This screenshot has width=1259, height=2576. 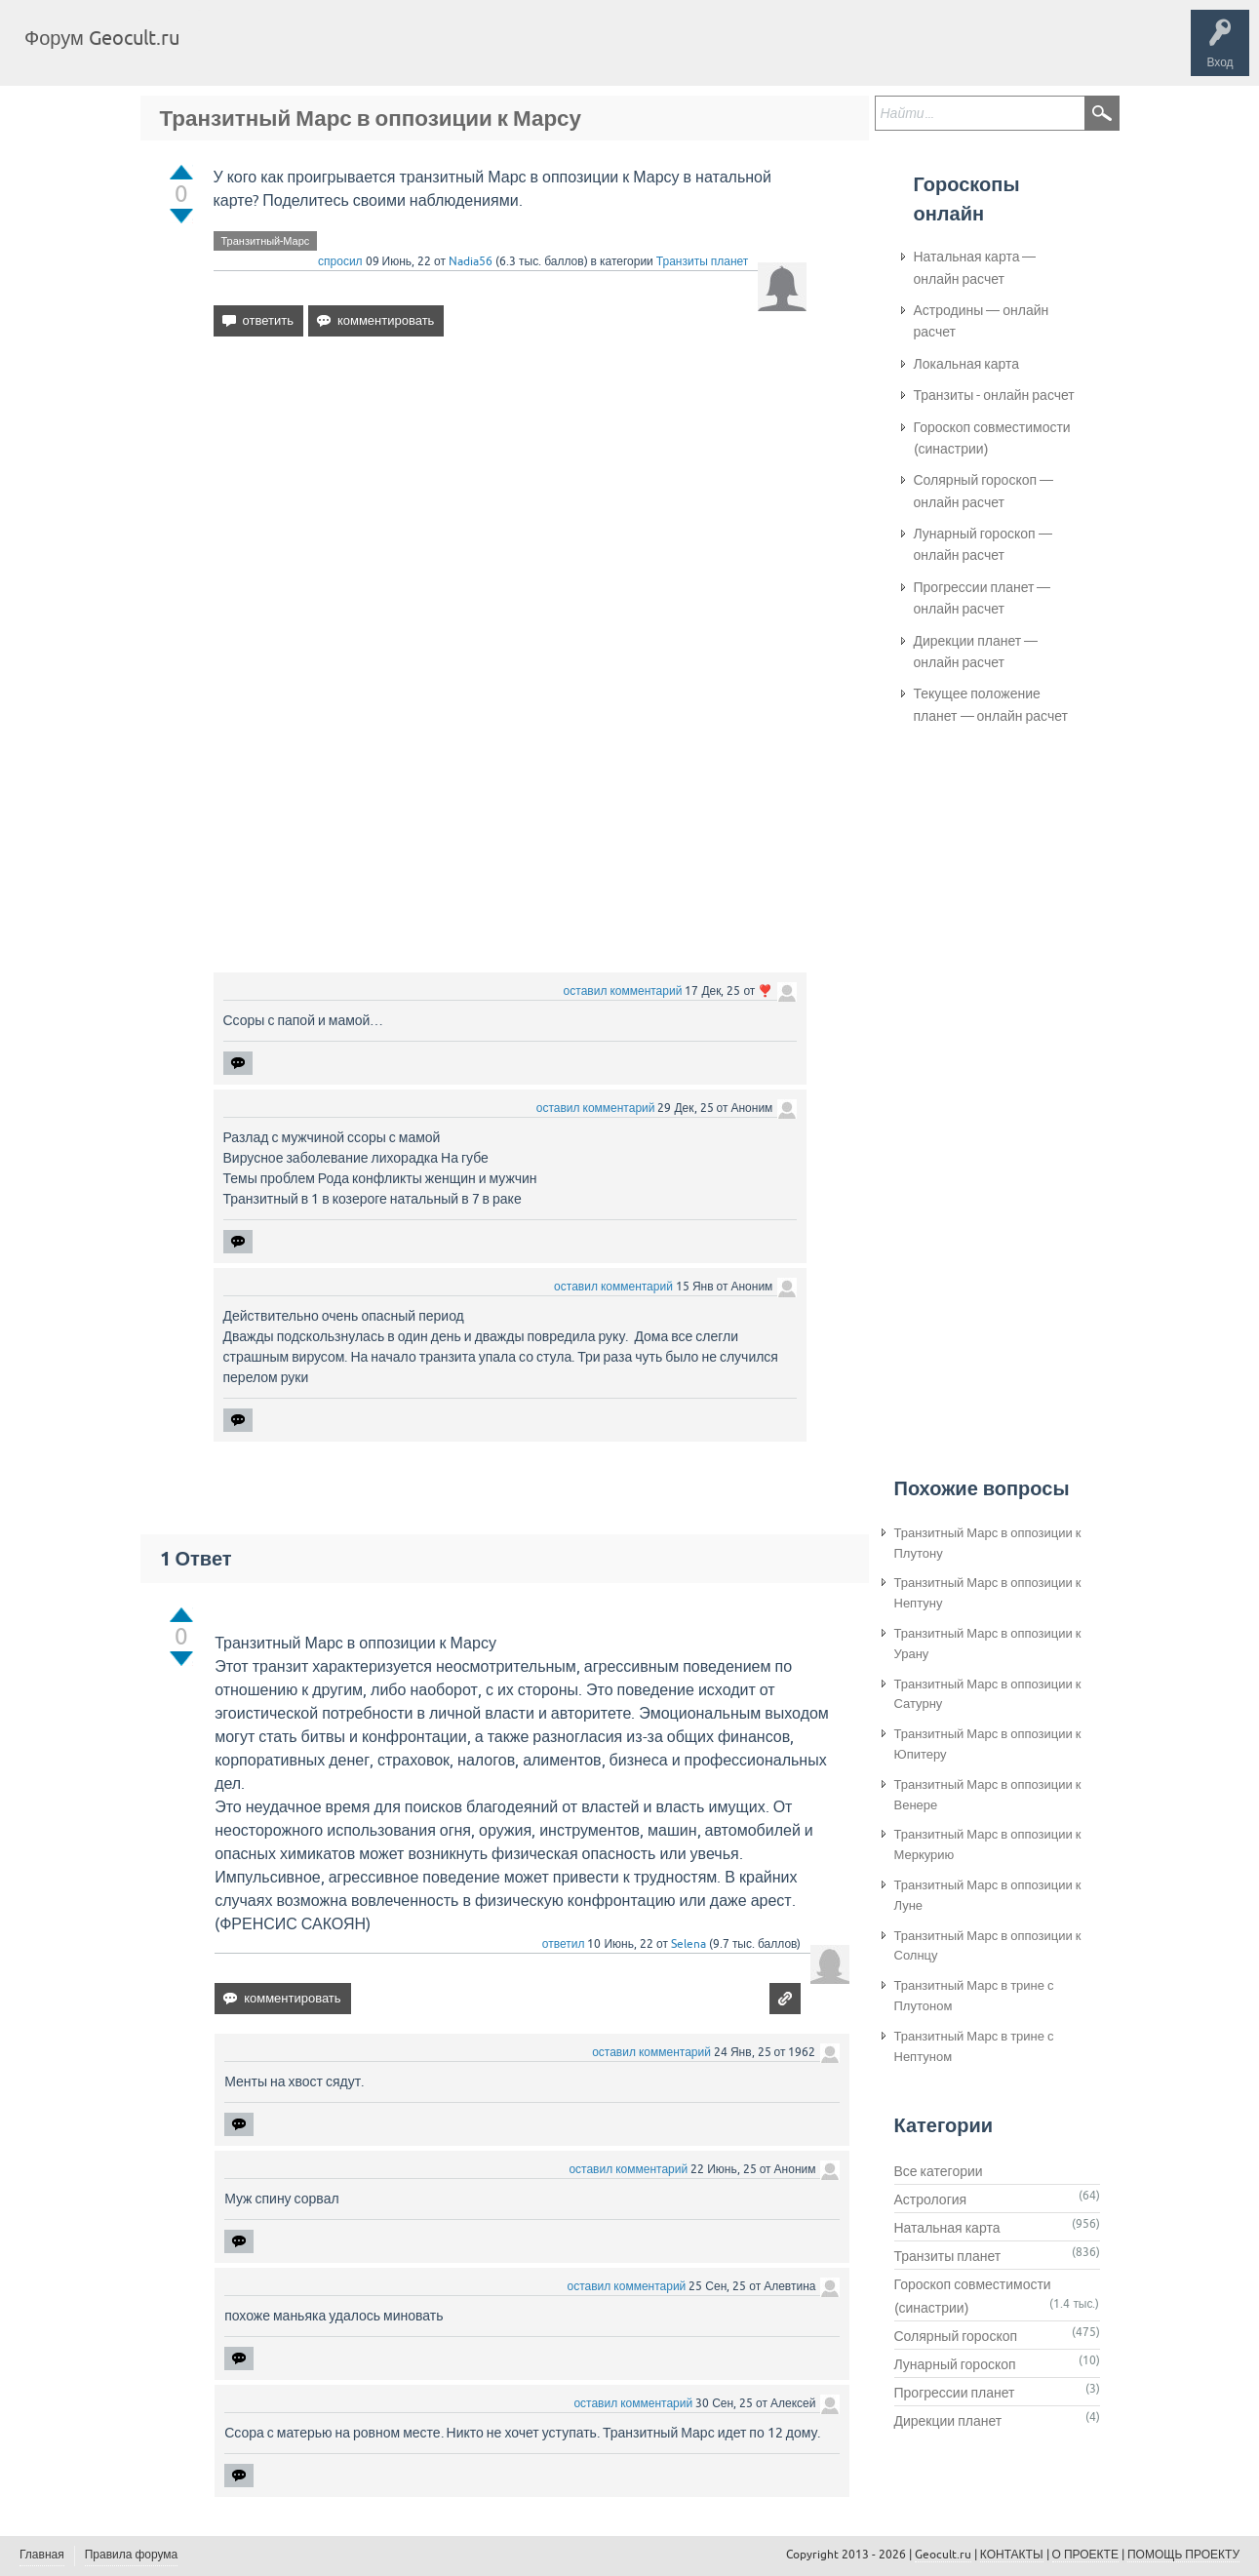 I want to click on Солярный гороскоп, so click(x=956, y=2336).